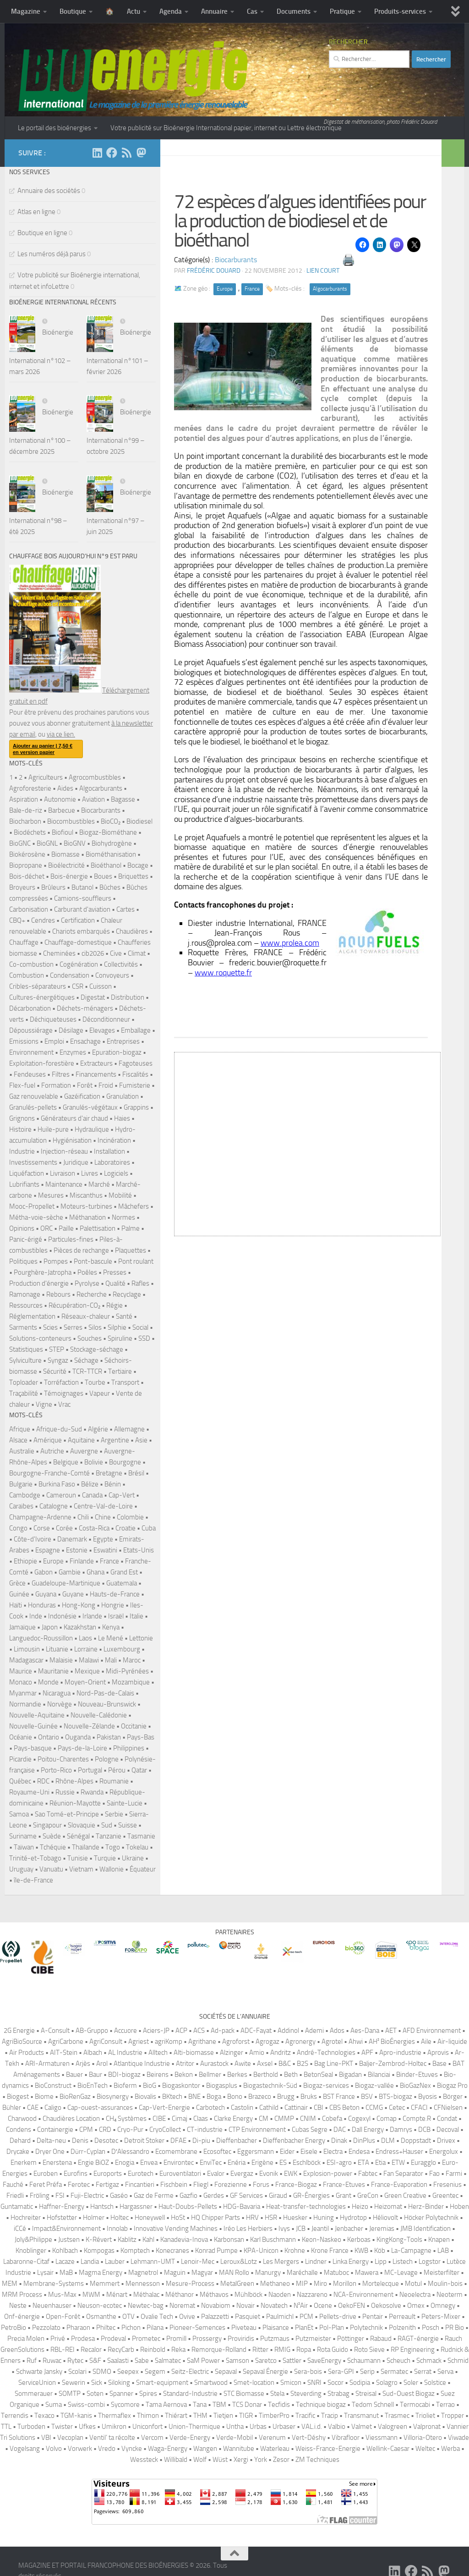 The image size is (469, 2576). What do you see at coordinates (18, 2129) in the screenshot?
I see `Condens` at bounding box center [18, 2129].